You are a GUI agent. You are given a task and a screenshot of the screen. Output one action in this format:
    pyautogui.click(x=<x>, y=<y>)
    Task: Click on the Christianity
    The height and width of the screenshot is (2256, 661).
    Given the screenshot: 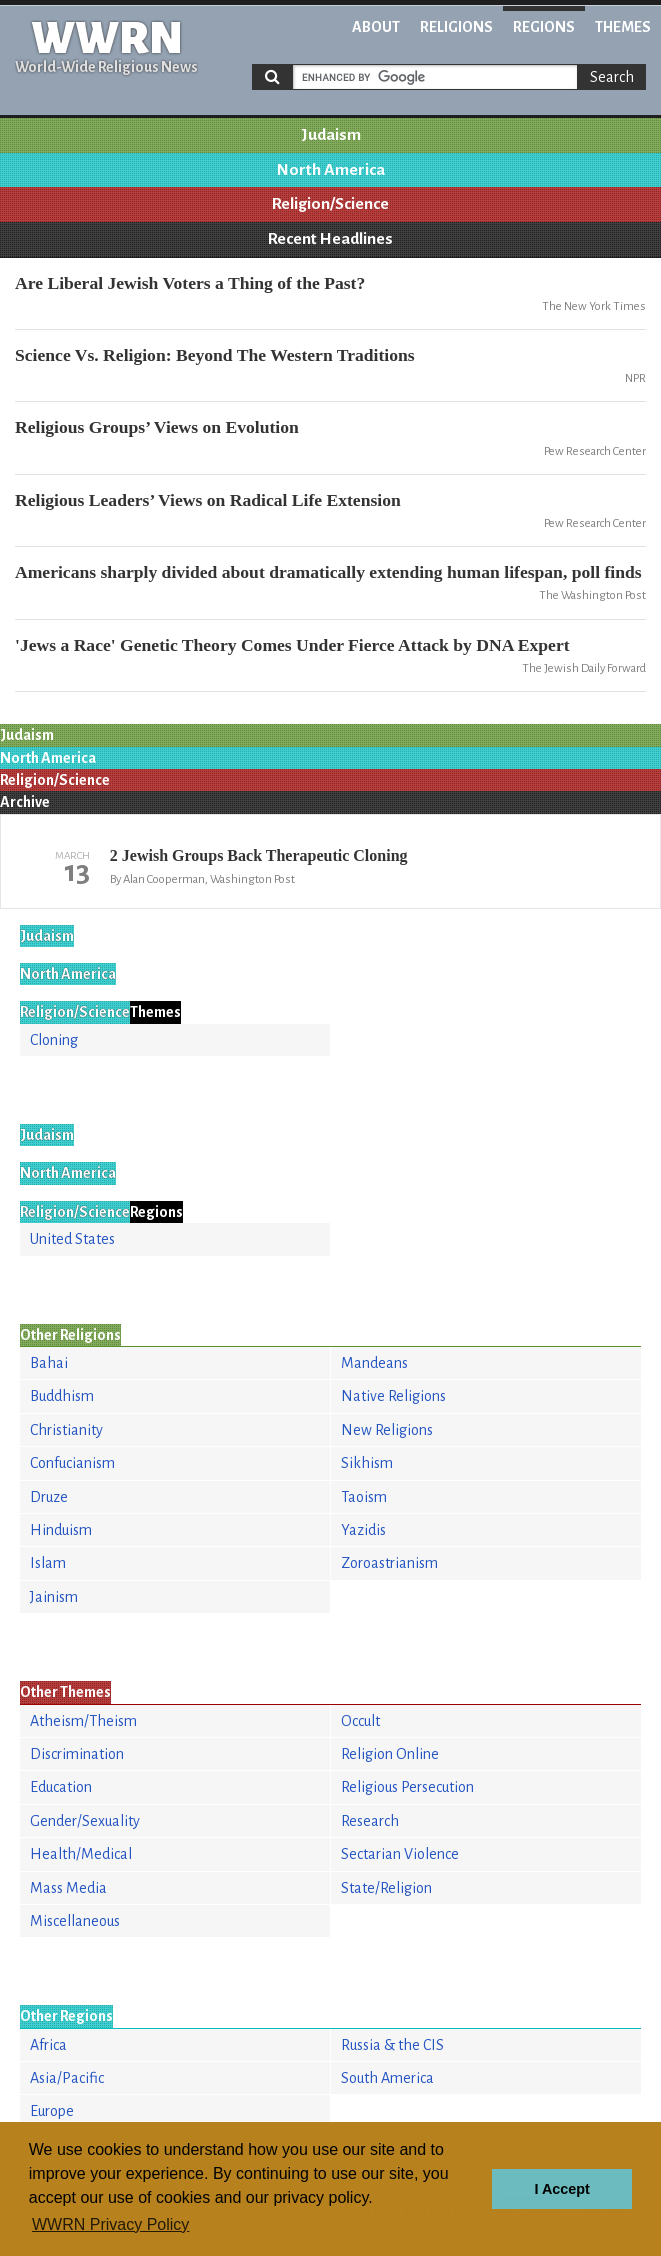 What is the action you would take?
    pyautogui.click(x=66, y=1430)
    